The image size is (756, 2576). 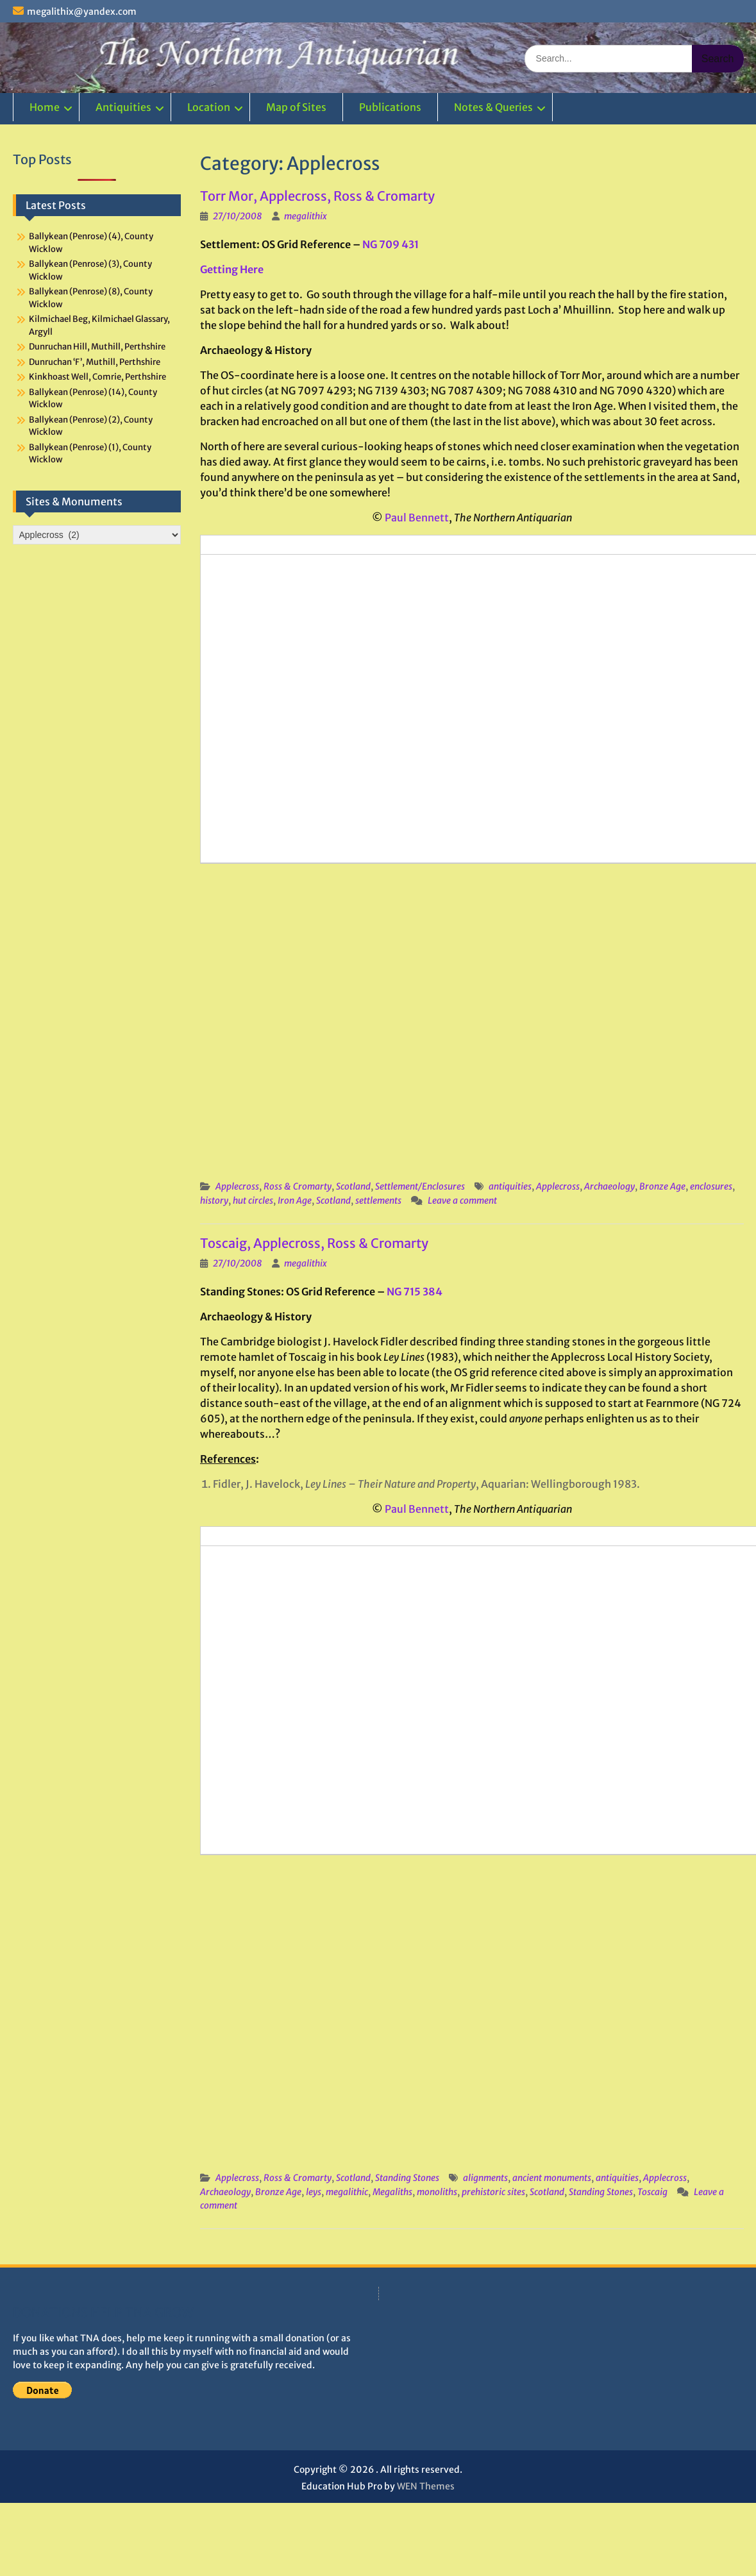 What do you see at coordinates (437, 2192) in the screenshot?
I see `monoliths` at bounding box center [437, 2192].